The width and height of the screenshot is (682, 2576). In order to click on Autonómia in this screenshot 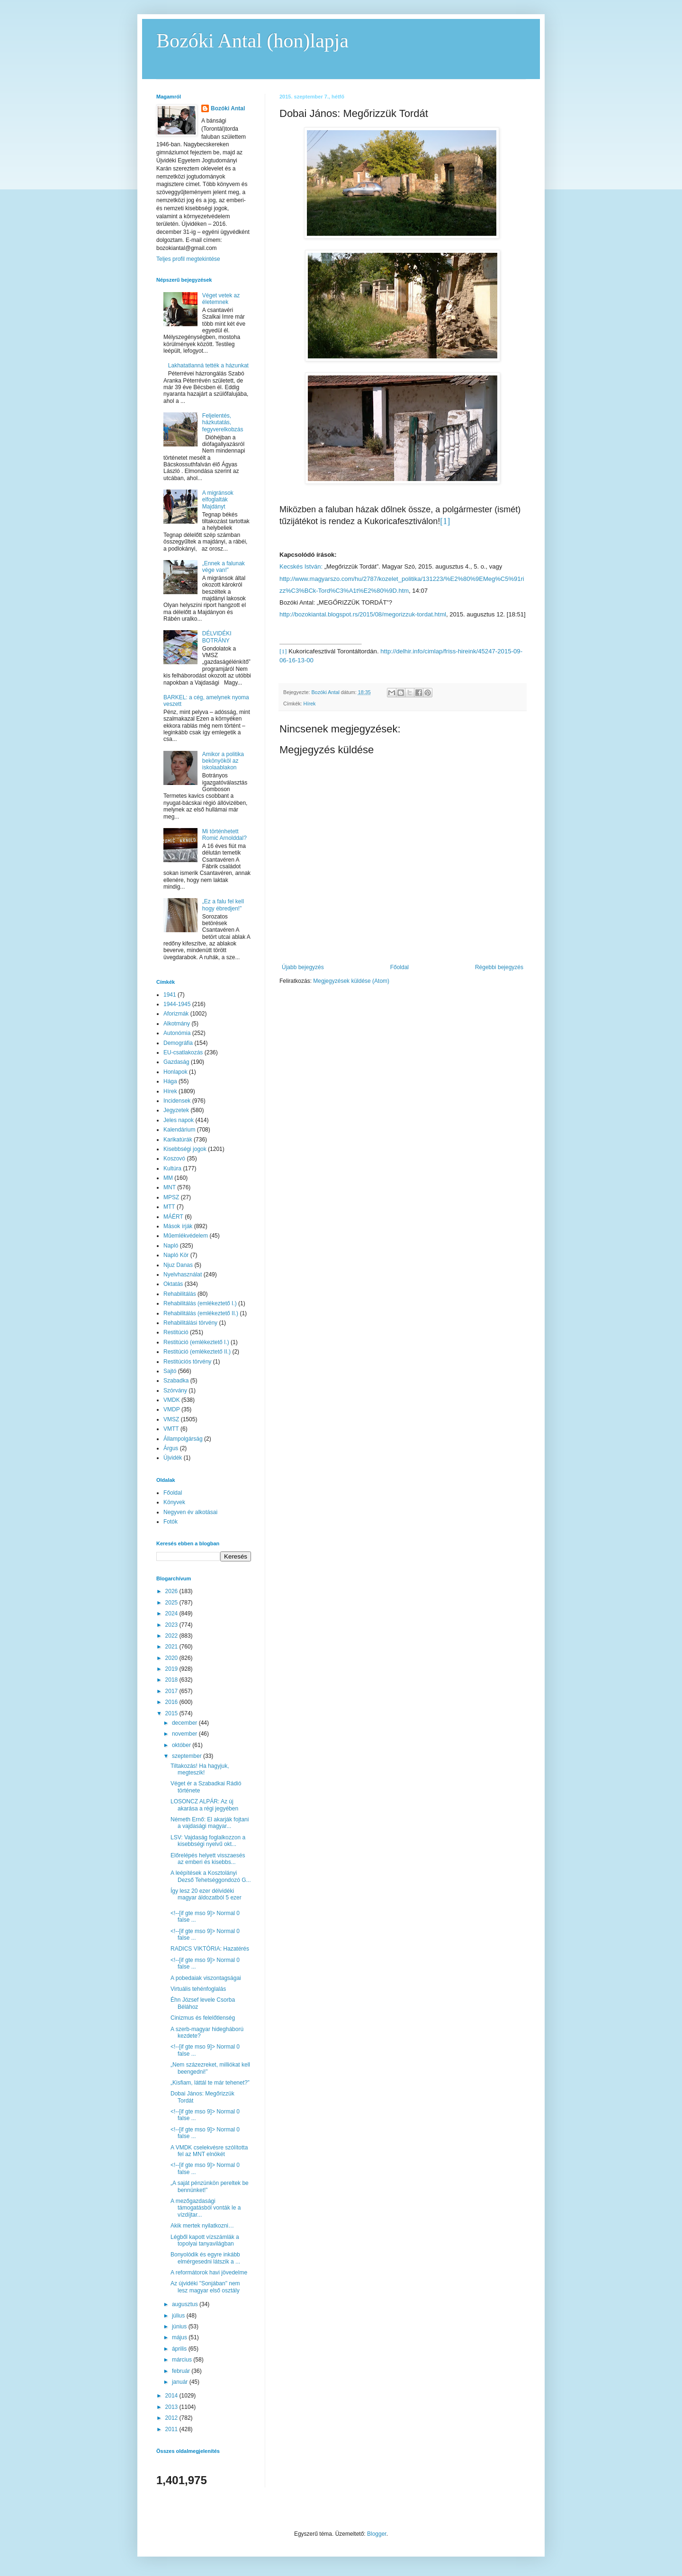, I will do `click(176, 1033)`.